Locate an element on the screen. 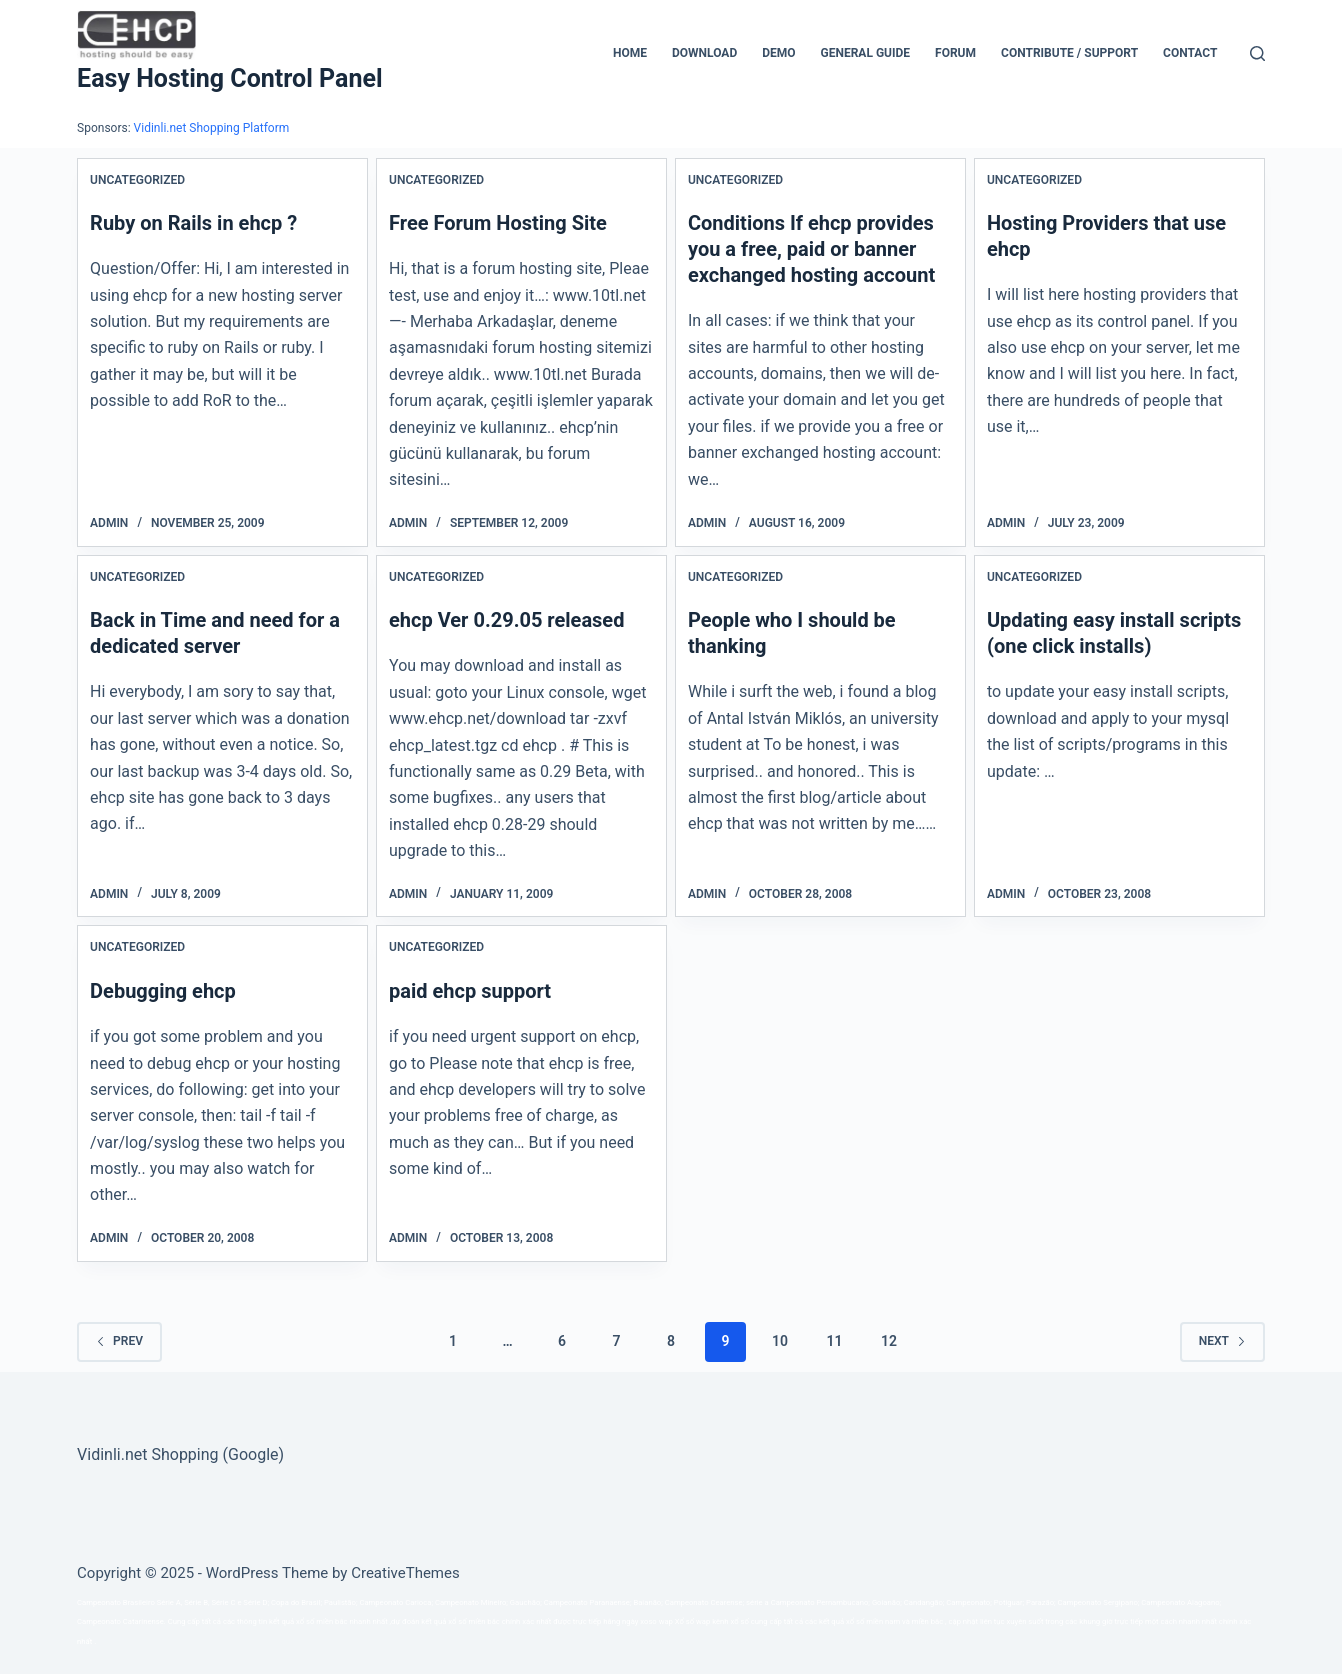  General Guide [menuitem] is located at coordinates (866, 53).